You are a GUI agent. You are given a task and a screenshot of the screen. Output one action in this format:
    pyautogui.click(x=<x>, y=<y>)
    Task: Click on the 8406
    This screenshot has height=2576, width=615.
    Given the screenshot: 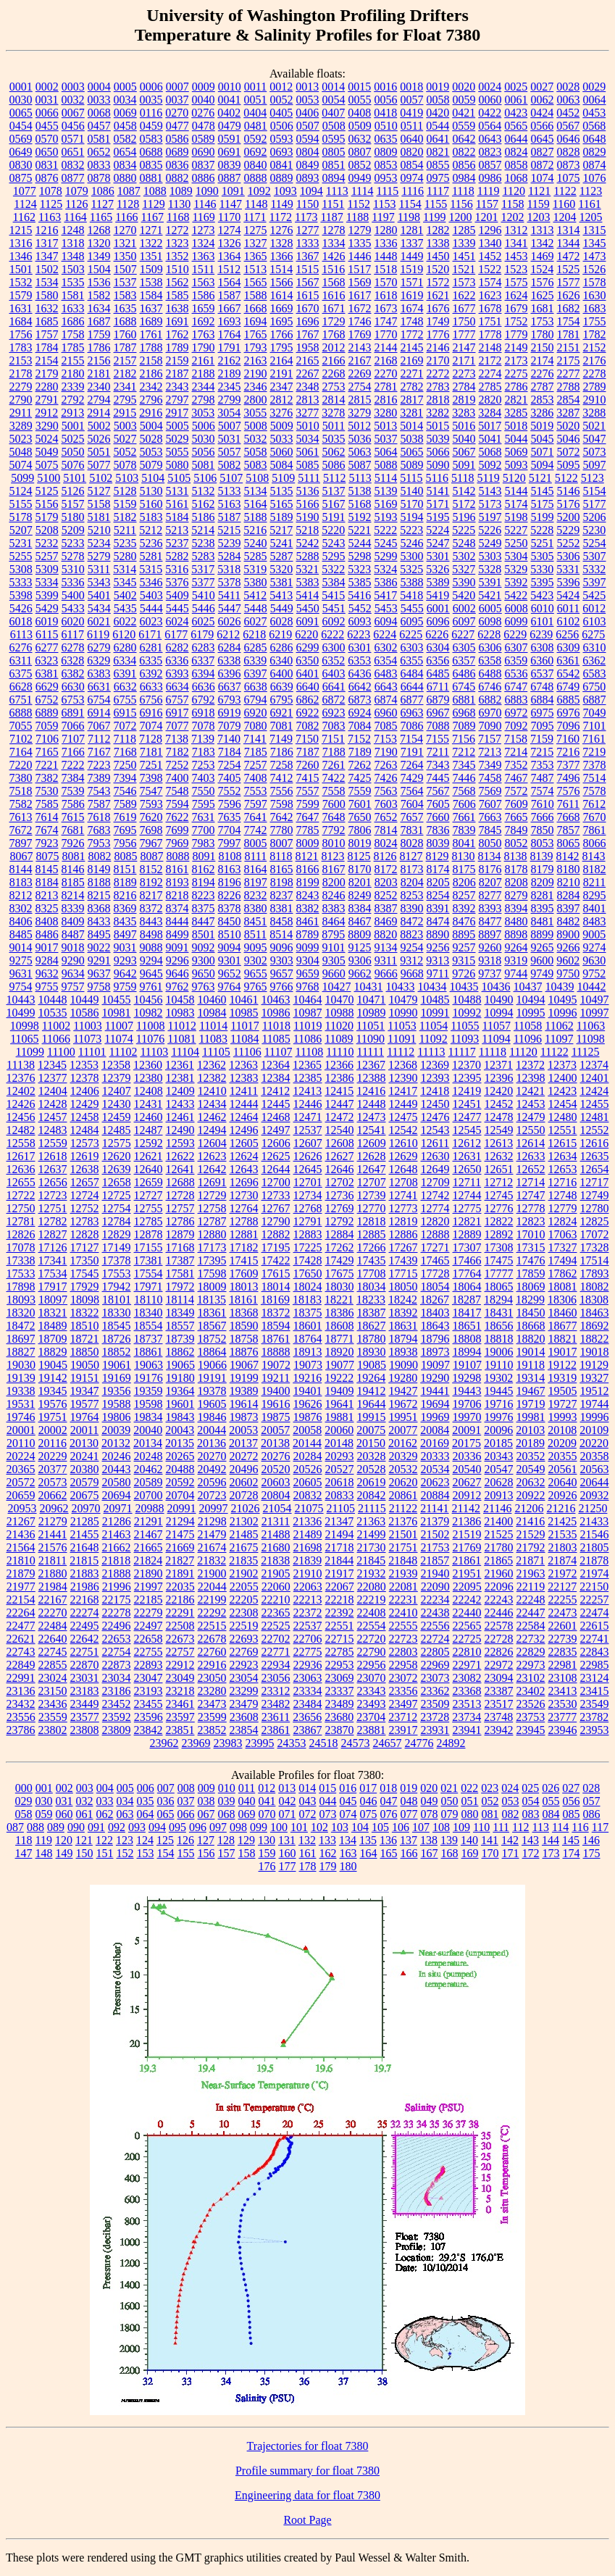 What is the action you would take?
    pyautogui.click(x=21, y=921)
    